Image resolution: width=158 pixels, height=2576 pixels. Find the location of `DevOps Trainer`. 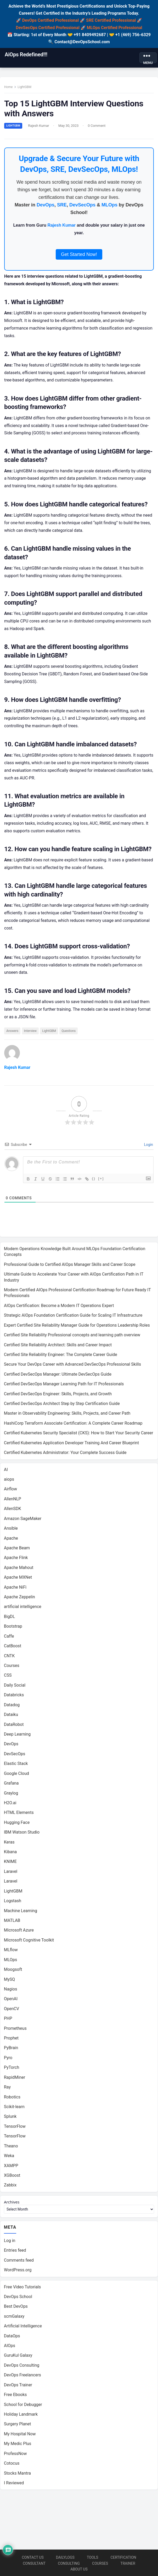

DevOps Trainer is located at coordinates (18, 2386).